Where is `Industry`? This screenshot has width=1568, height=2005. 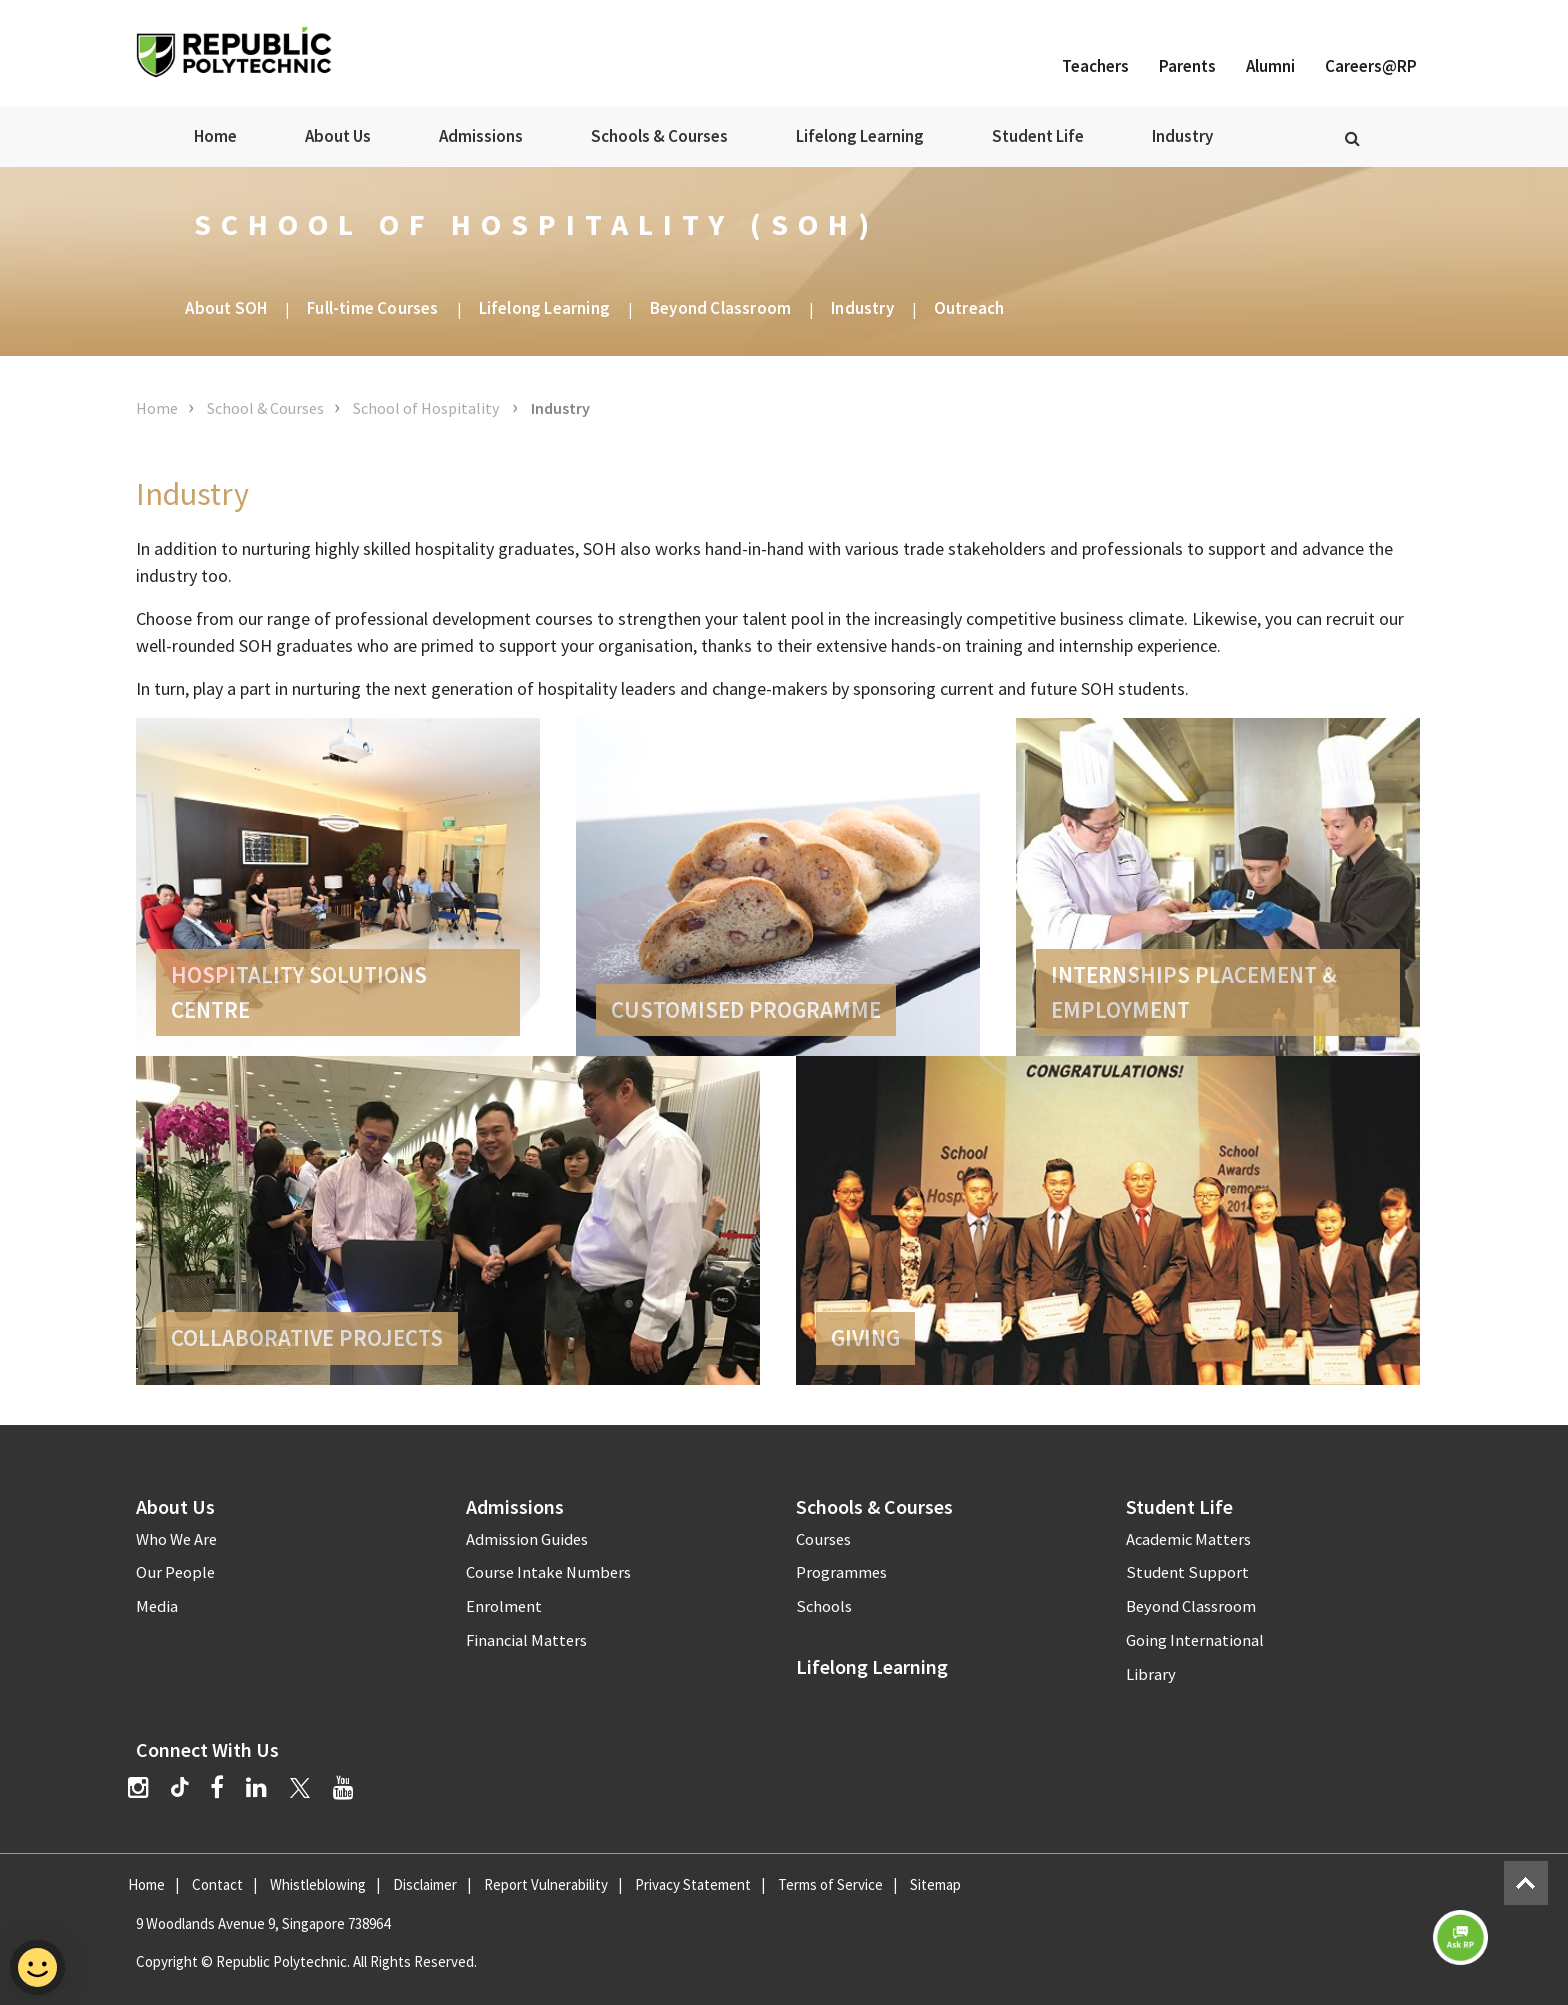
Industry is located at coordinates (1182, 136).